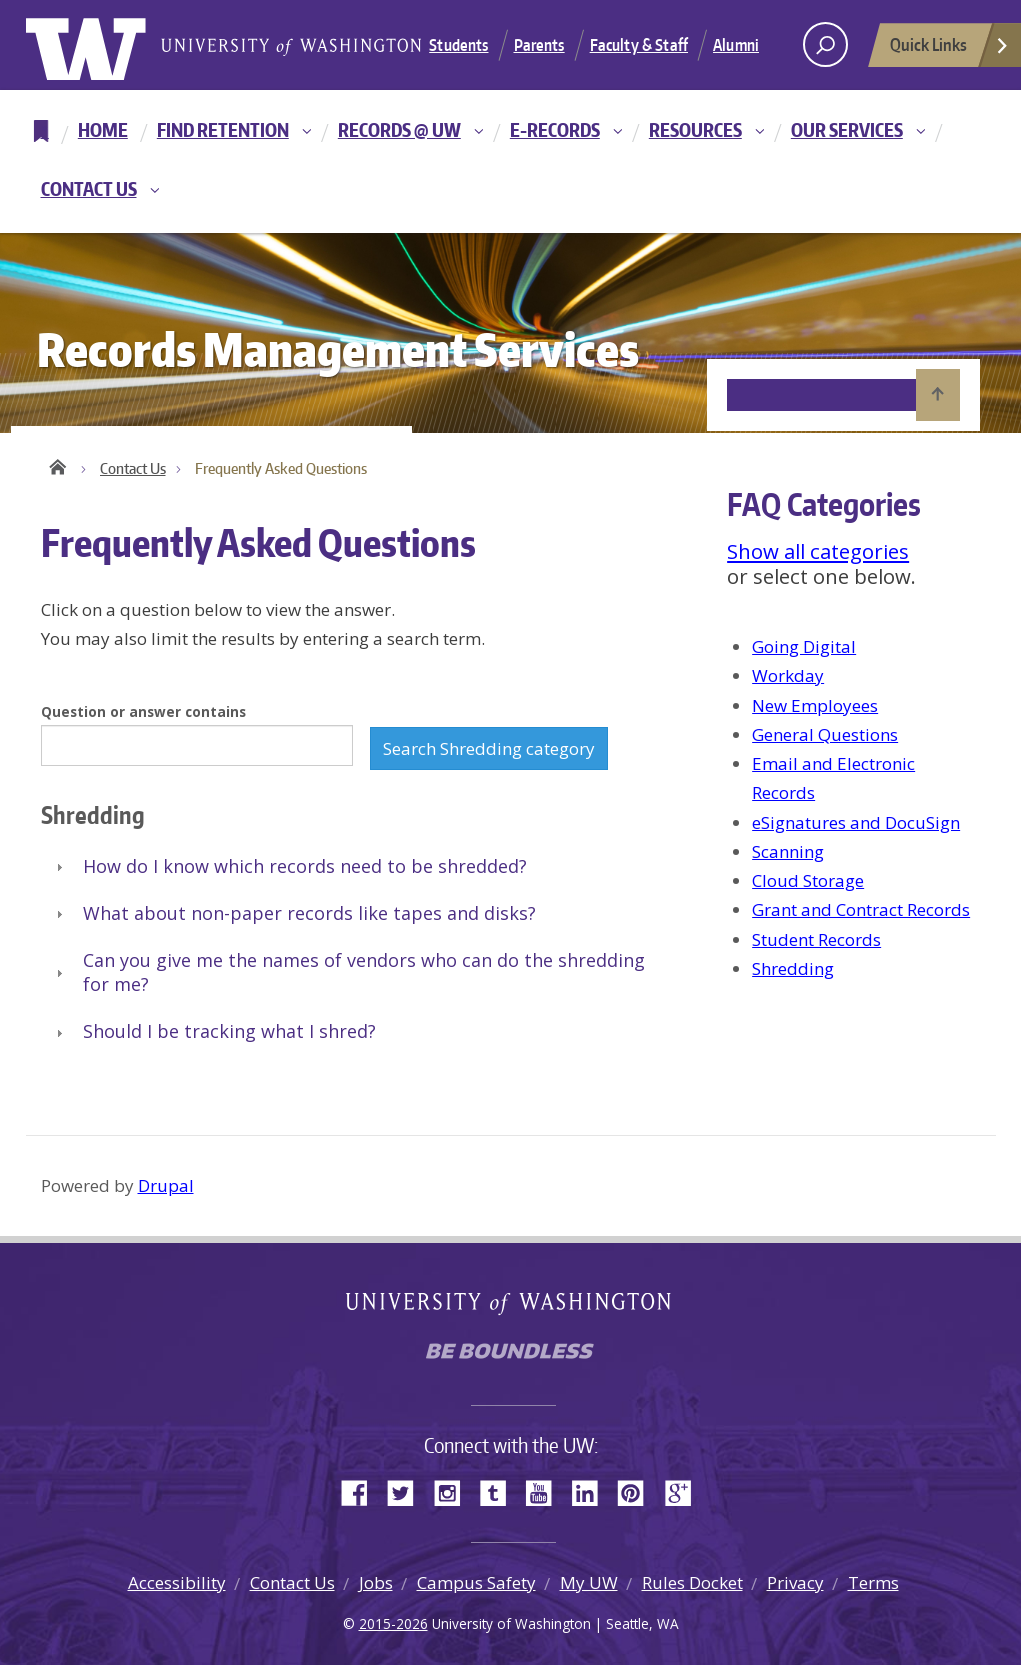 The height and width of the screenshot is (1665, 1021). What do you see at coordinates (408, 1491) in the screenshot?
I see `Twitter` at bounding box center [408, 1491].